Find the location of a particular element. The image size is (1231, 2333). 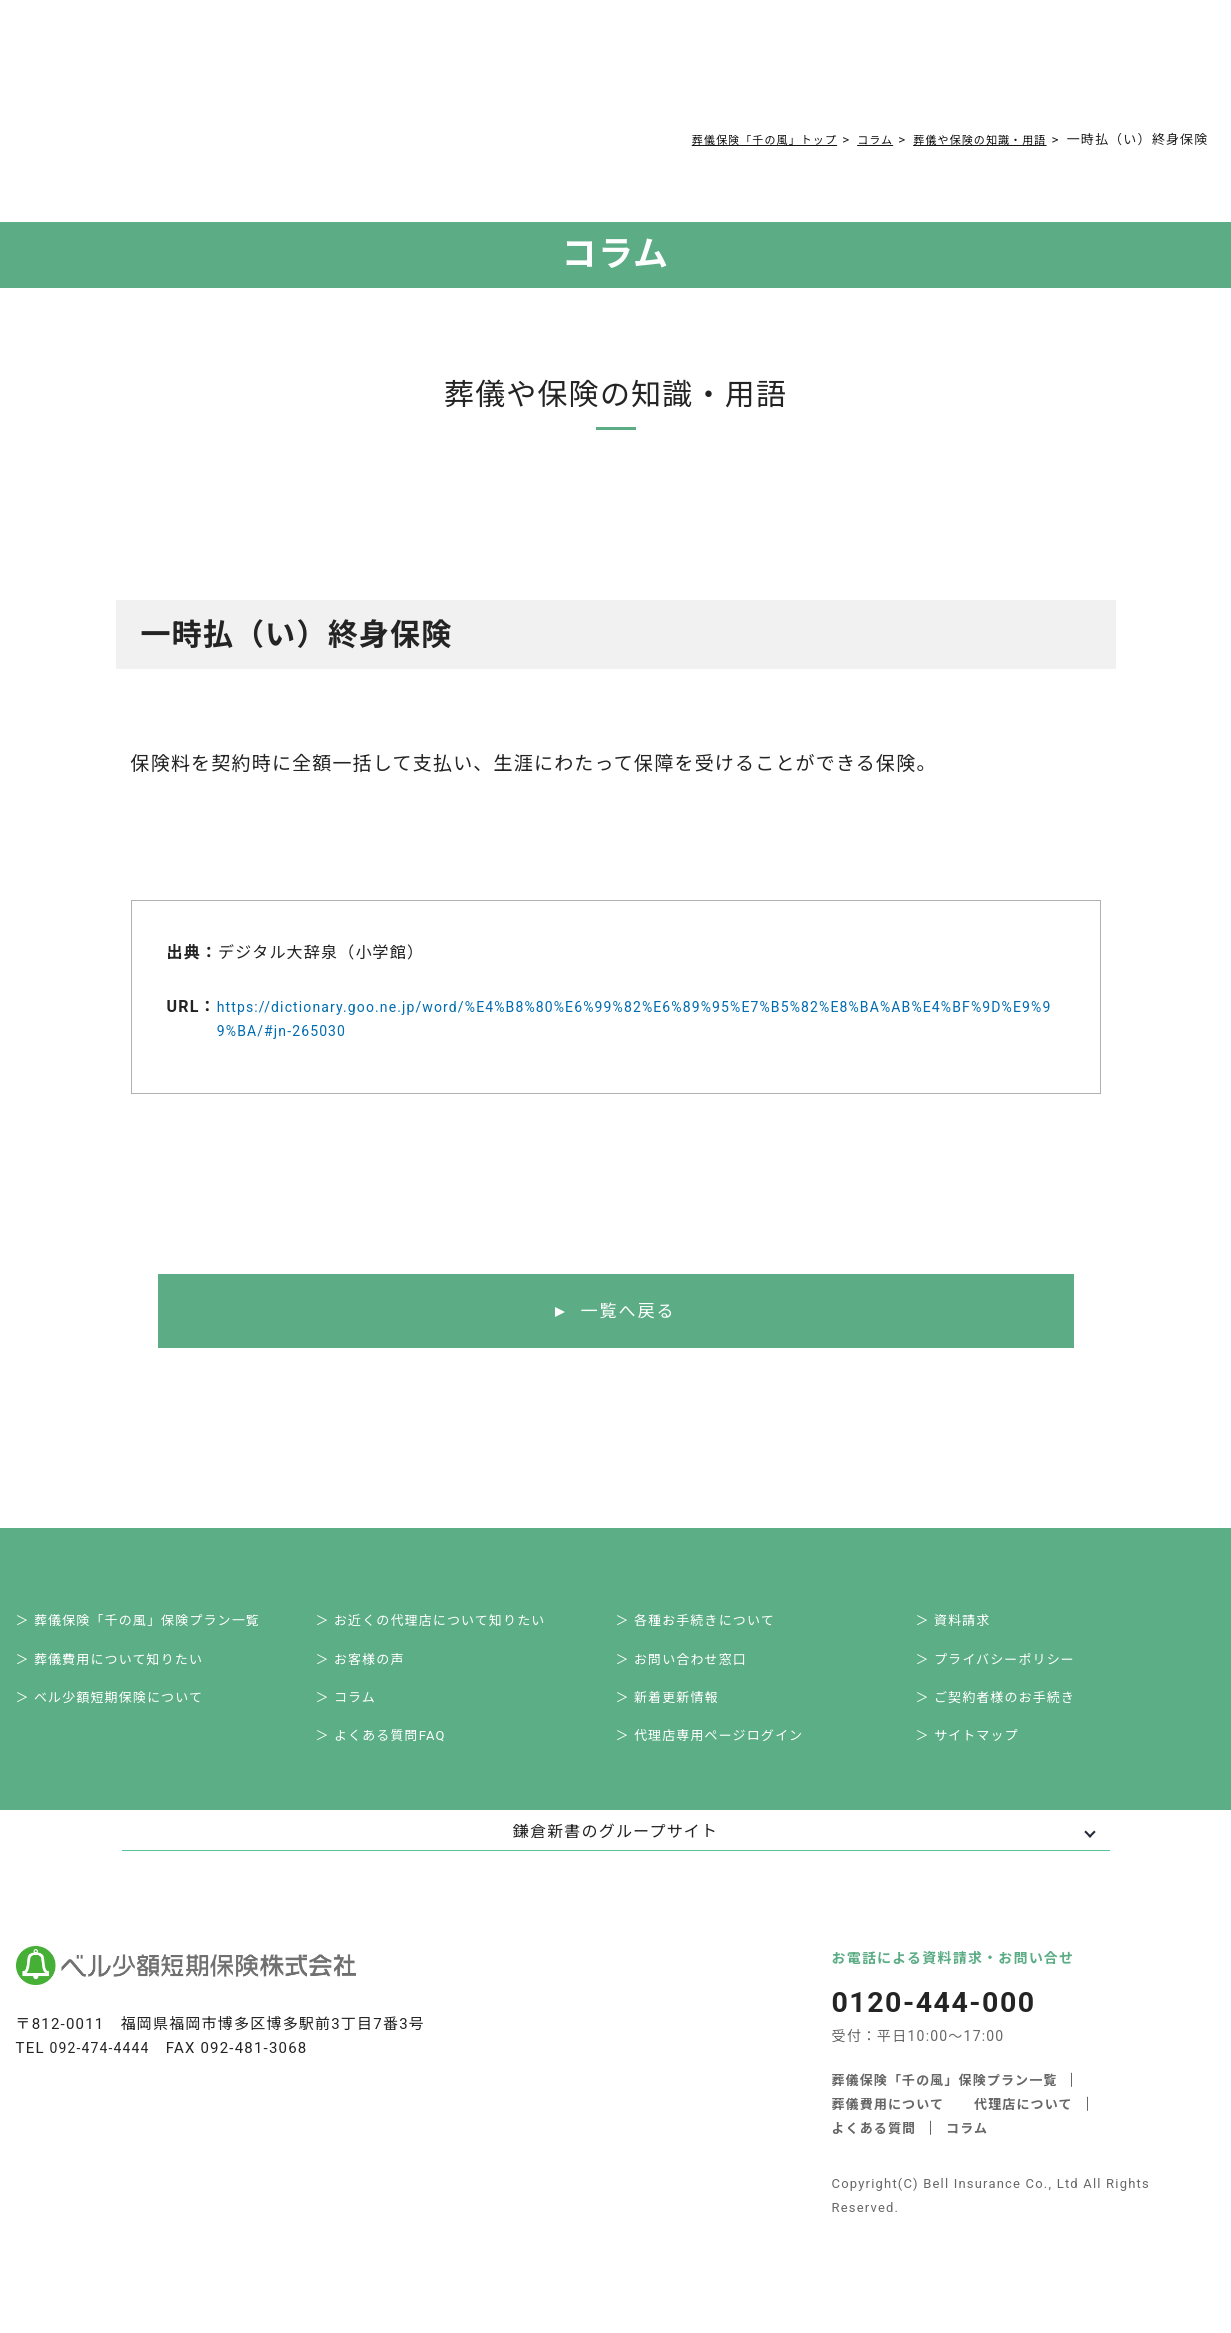

葬儀費用について is located at coordinates (387, 72).